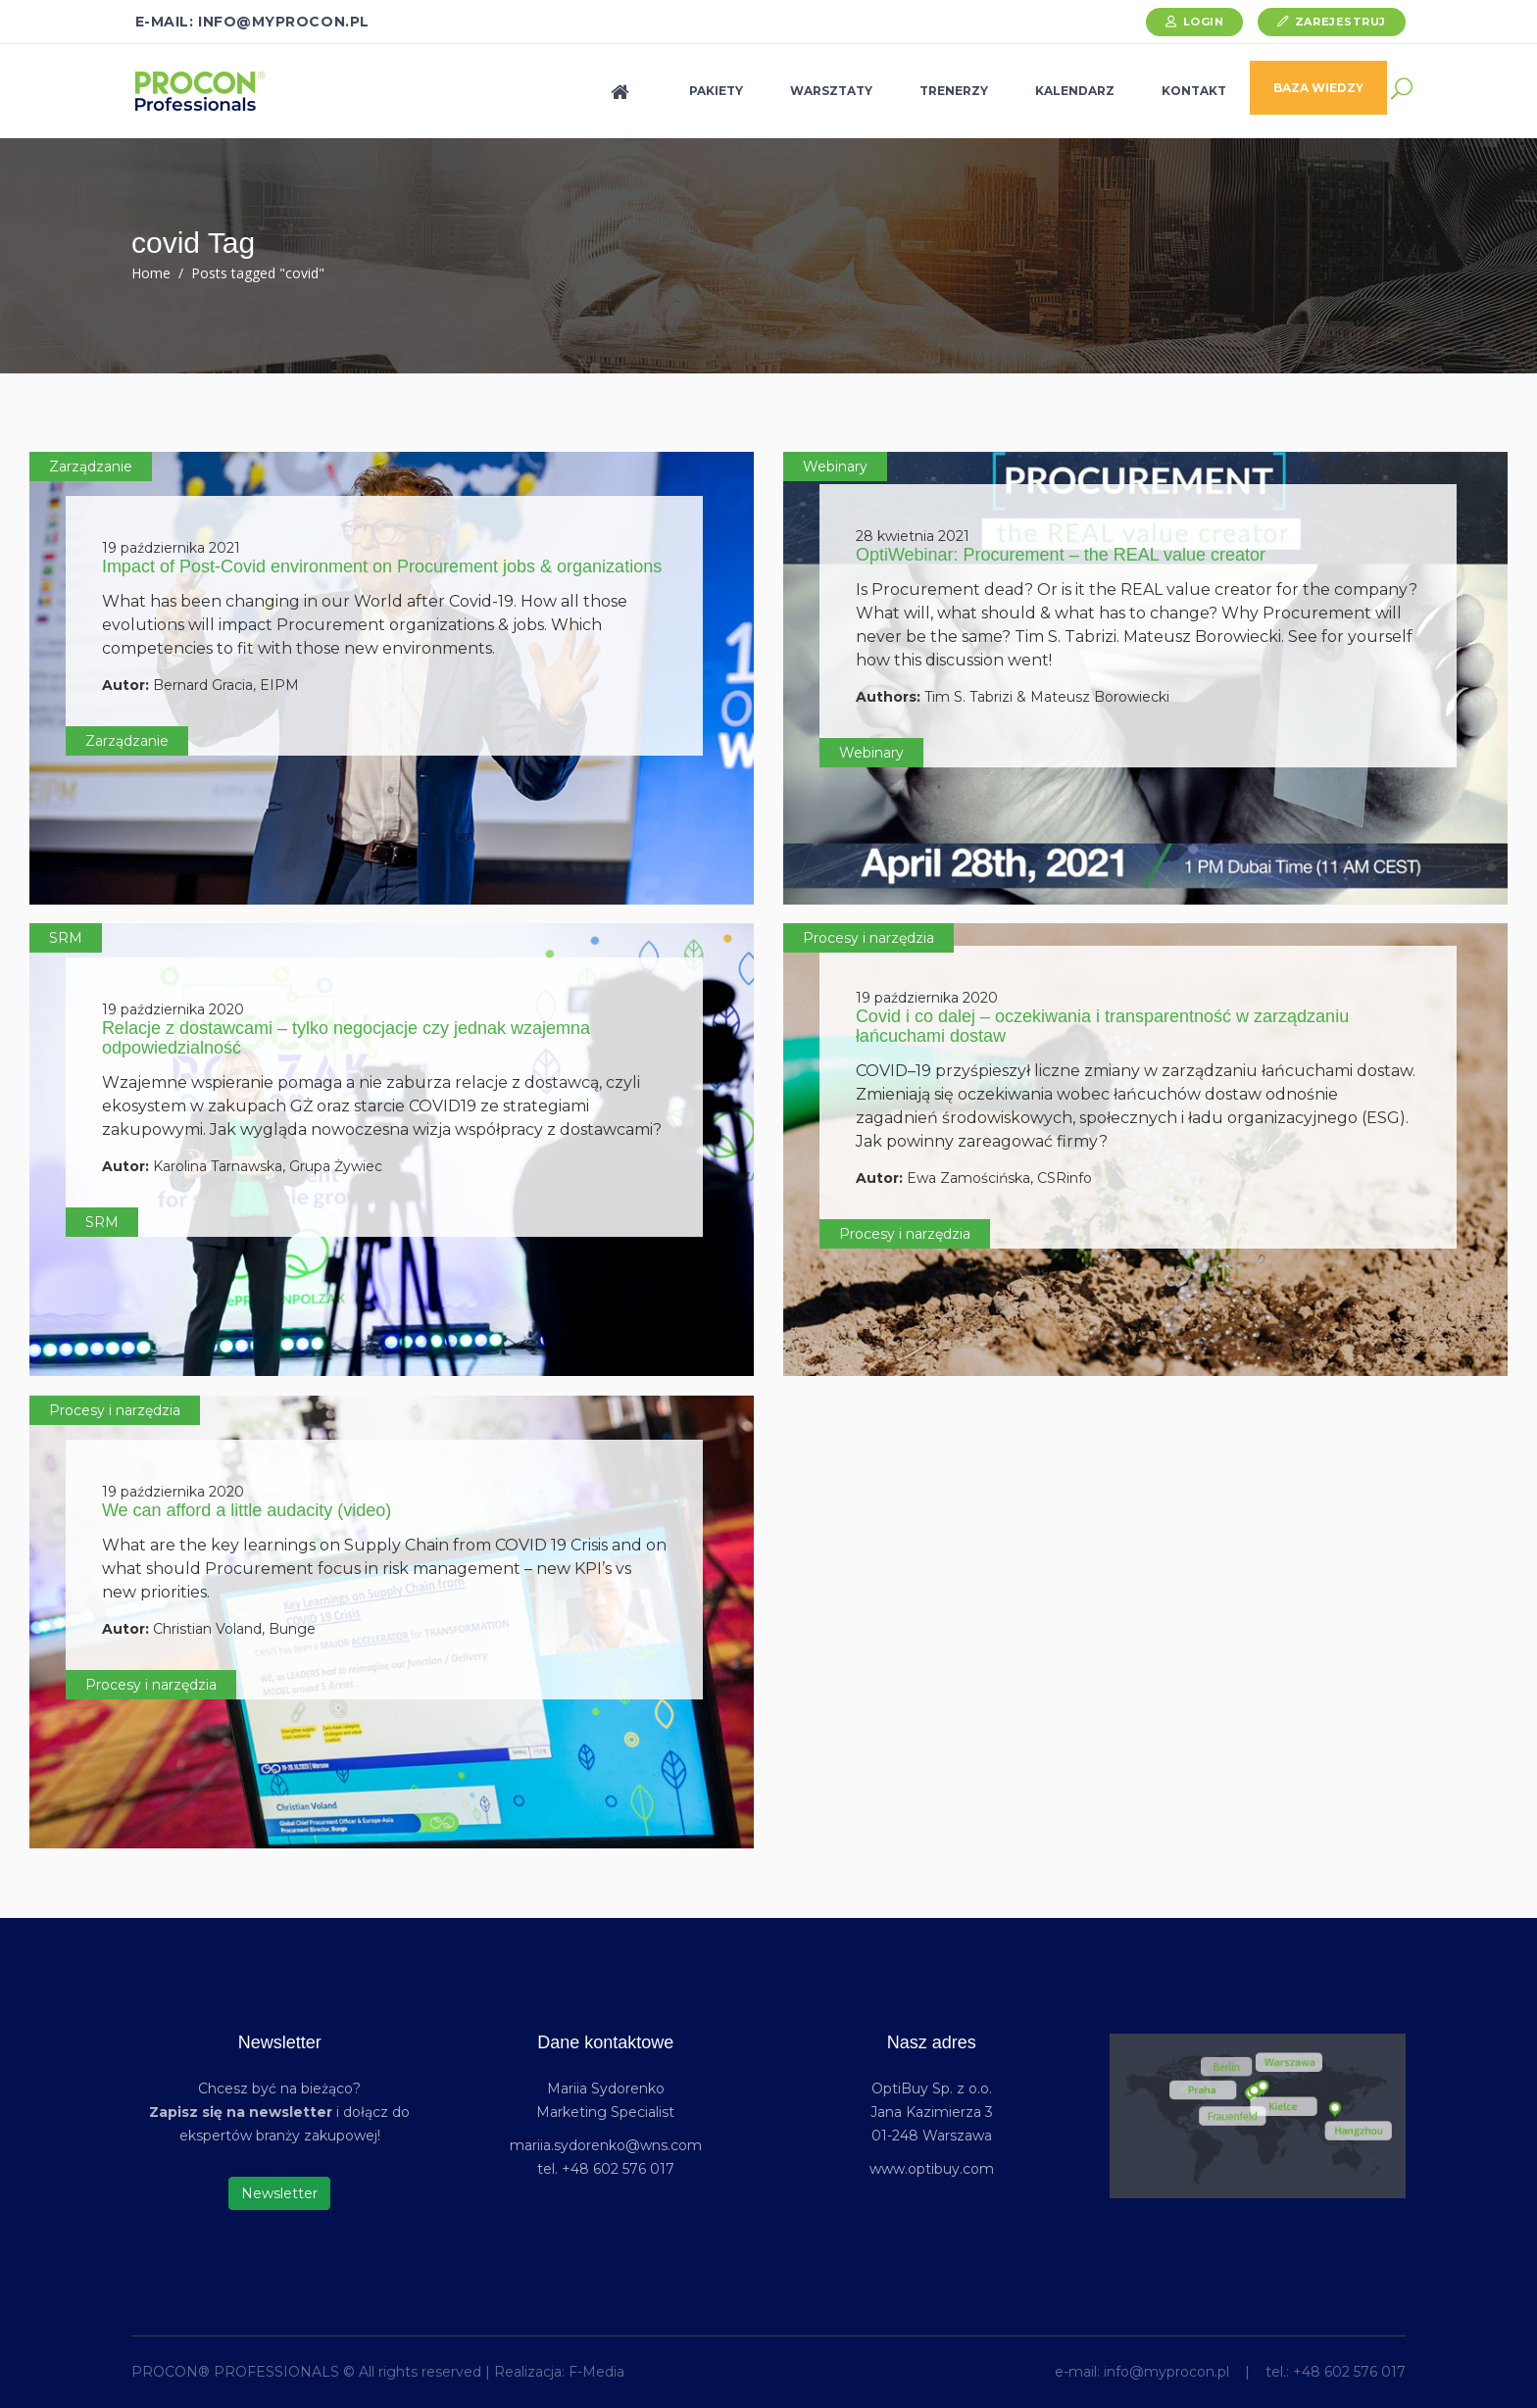  I want to click on Login, so click(1203, 21).